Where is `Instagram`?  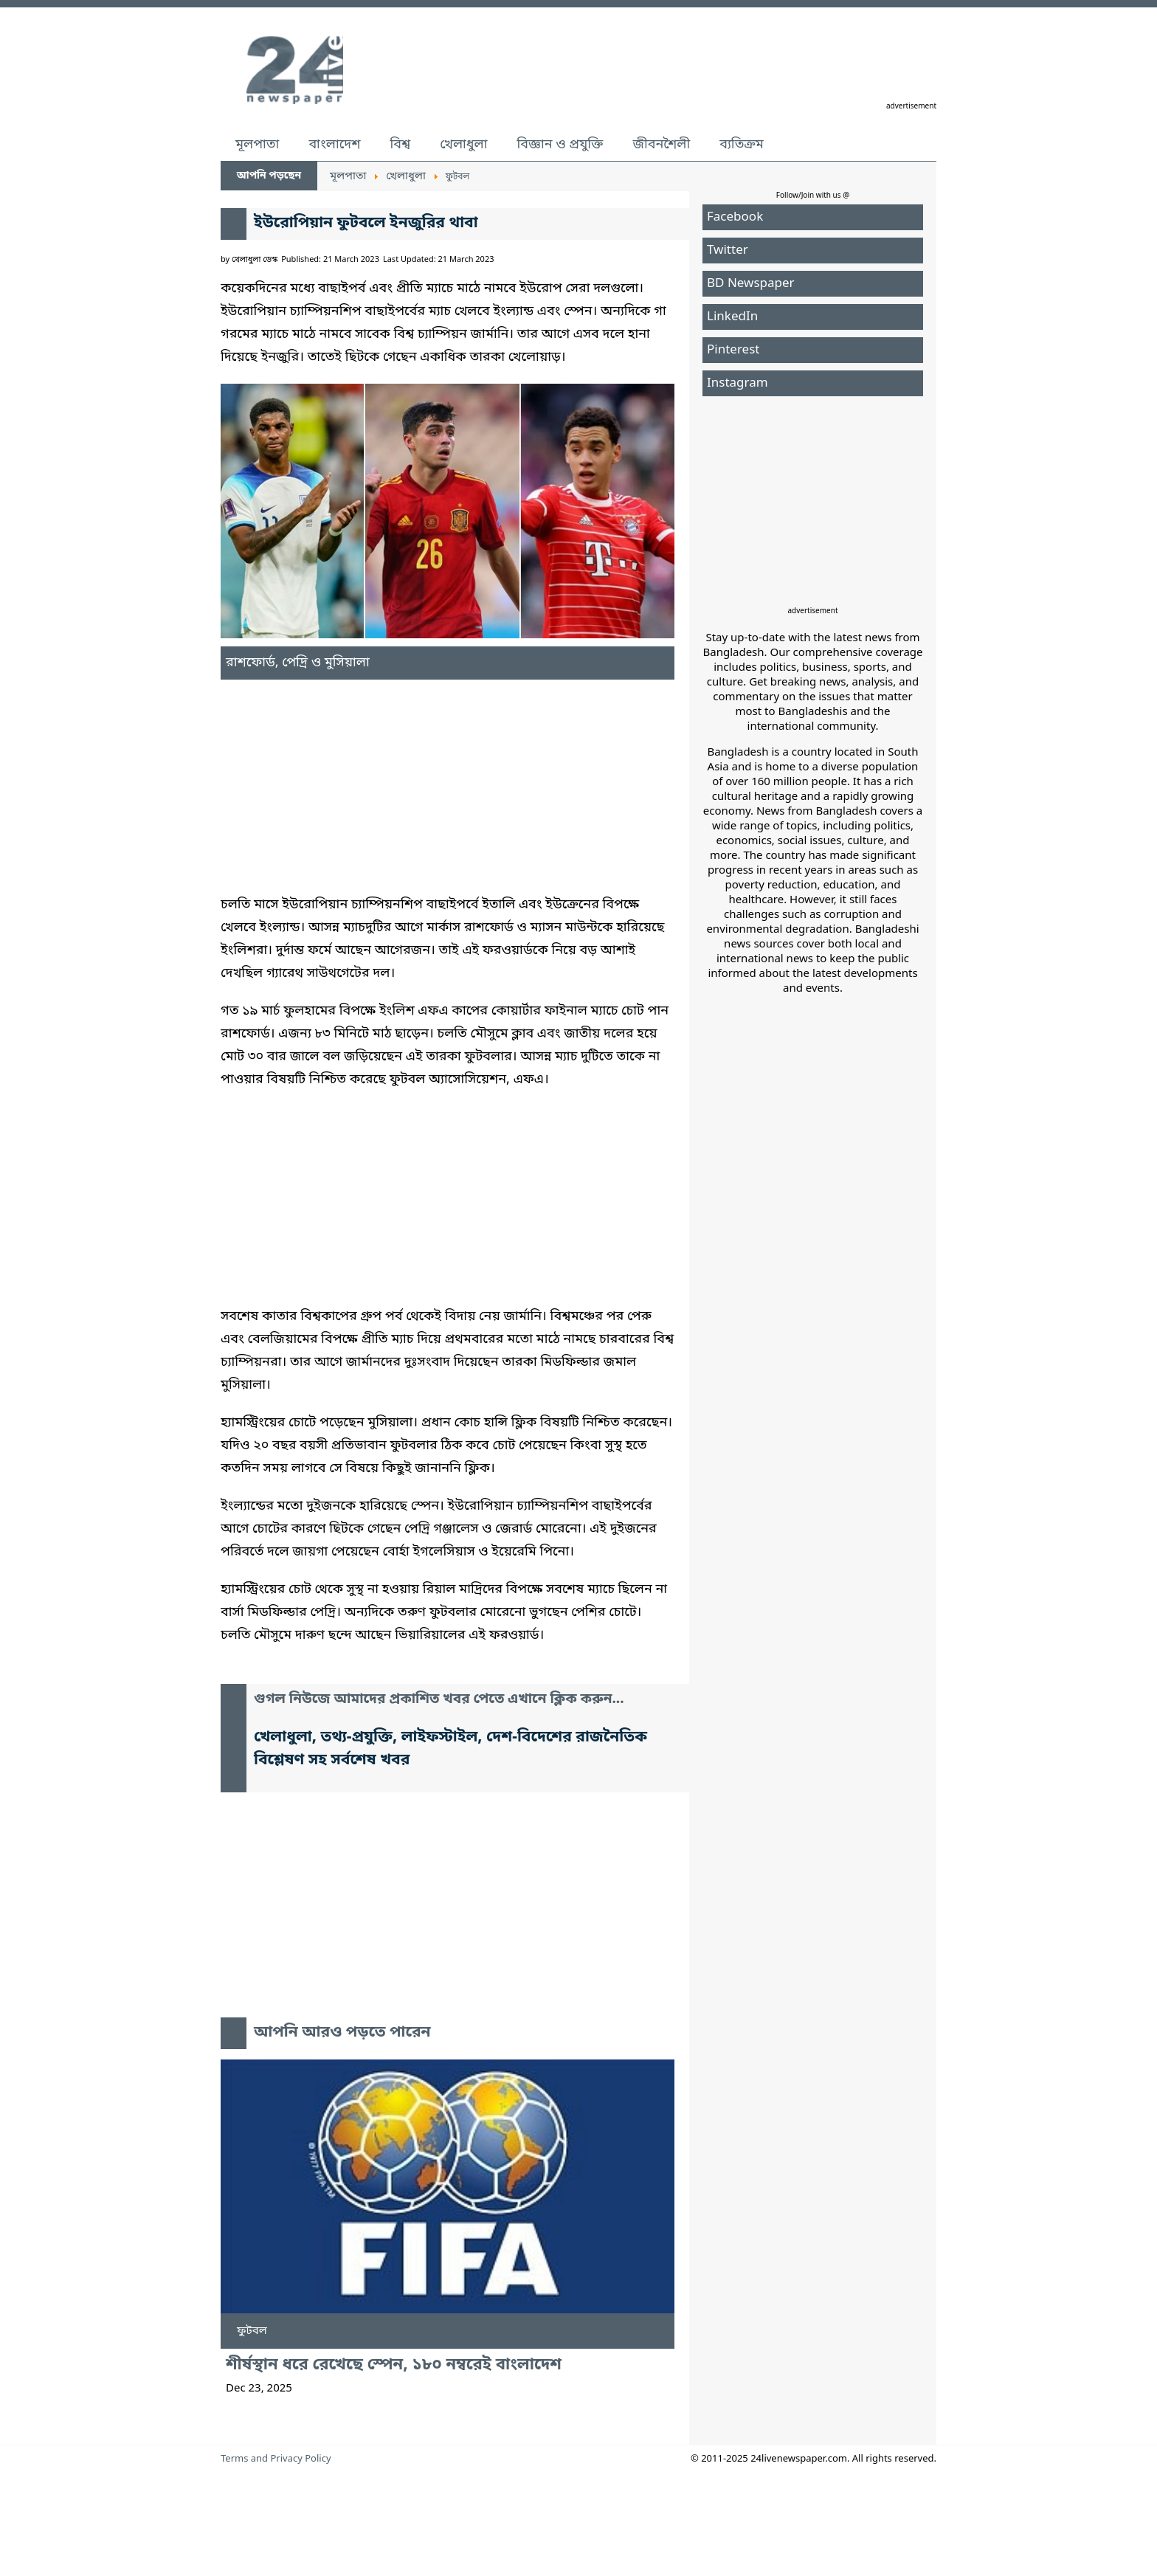
Instagram is located at coordinates (737, 383).